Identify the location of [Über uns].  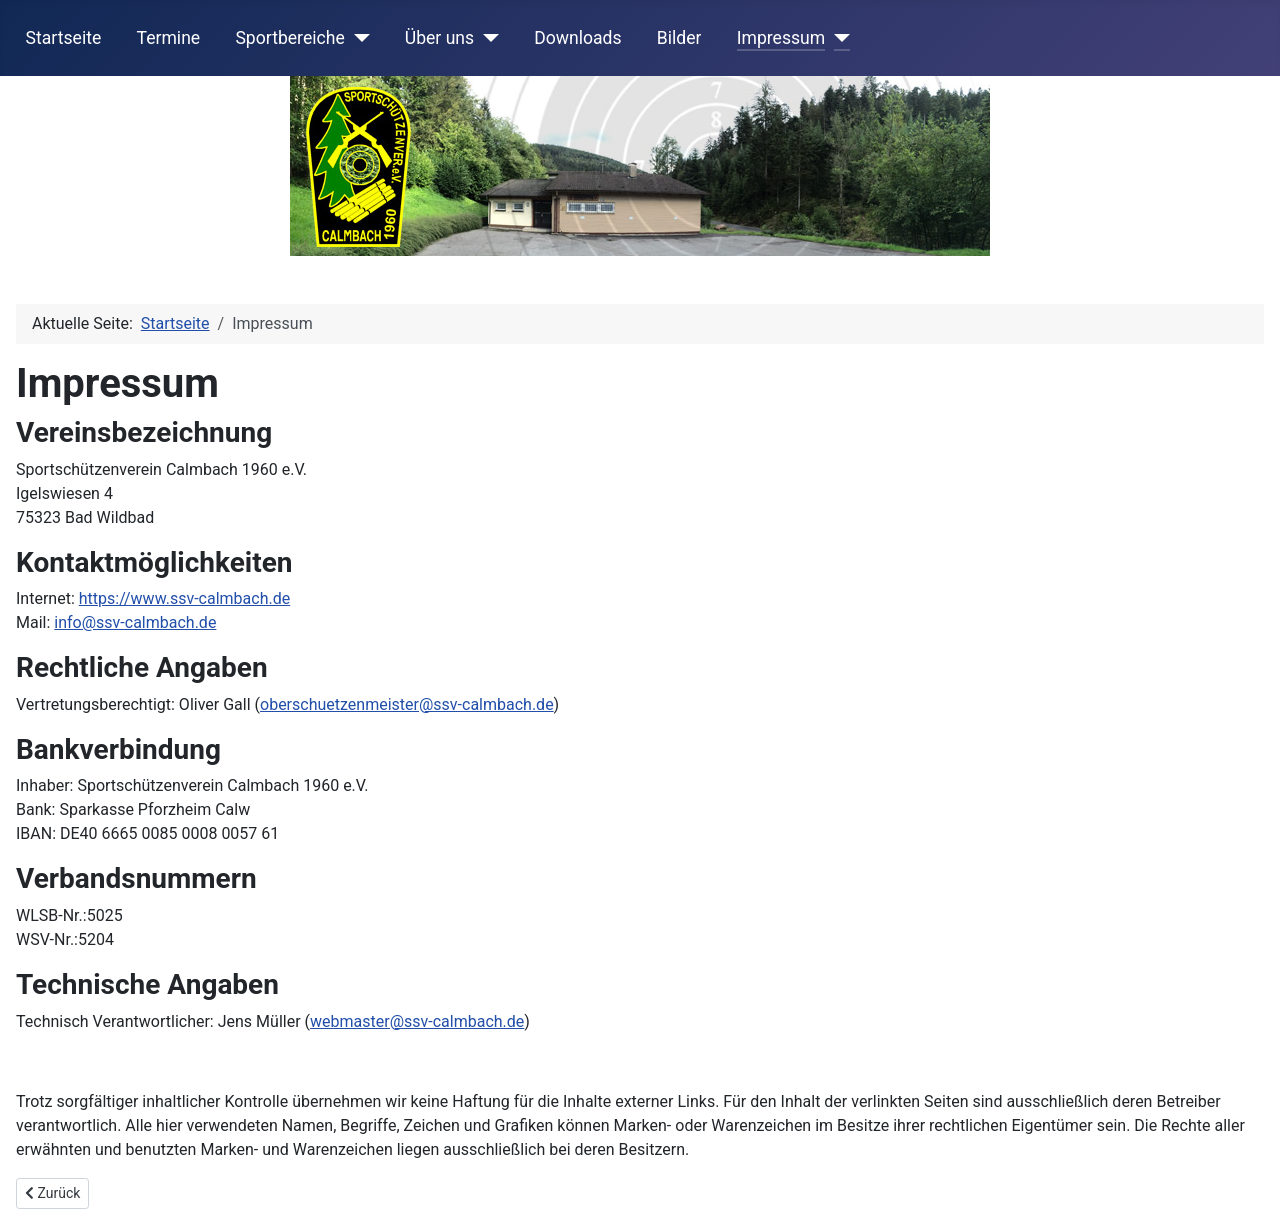
(486, 38).